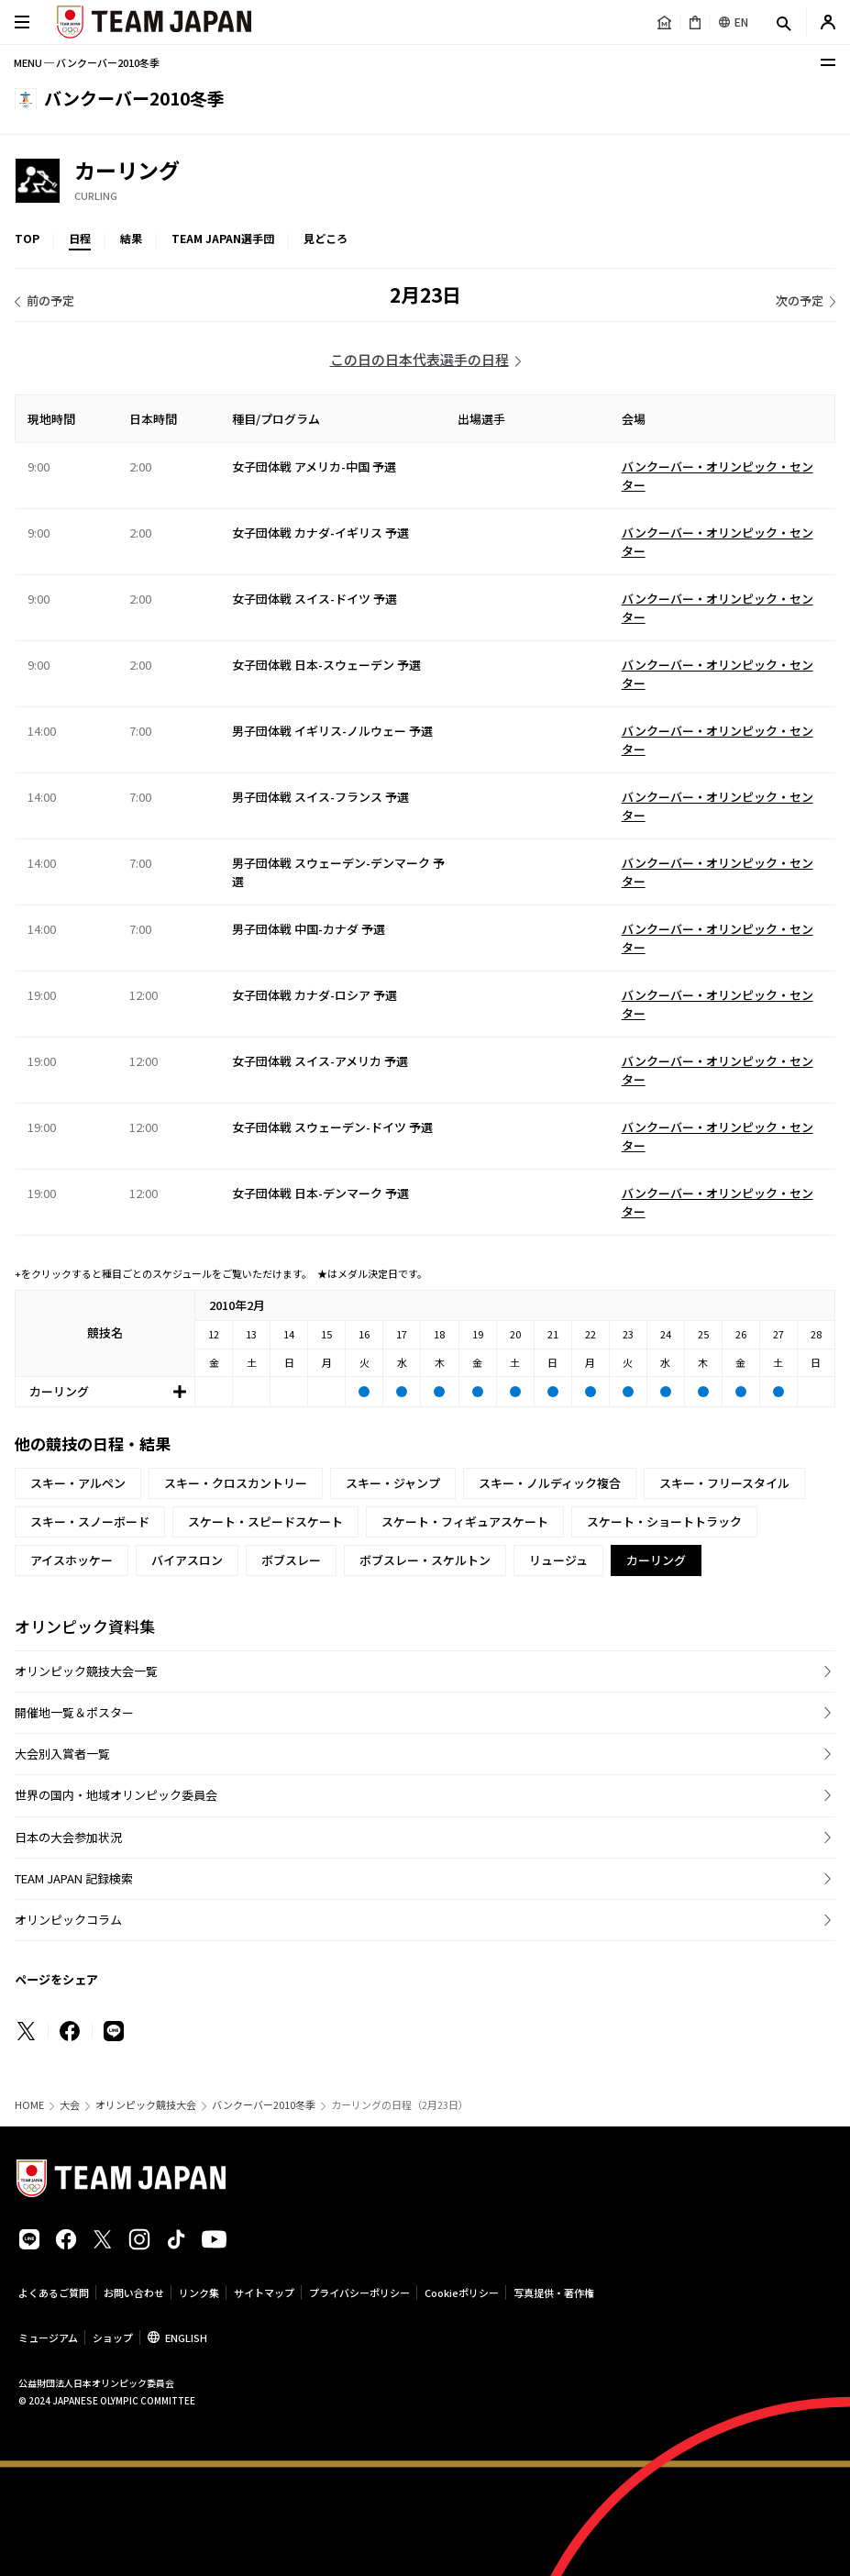 This screenshot has width=850, height=2576. Describe the element at coordinates (199, 2292) in the screenshot. I see `リンク集` at that location.